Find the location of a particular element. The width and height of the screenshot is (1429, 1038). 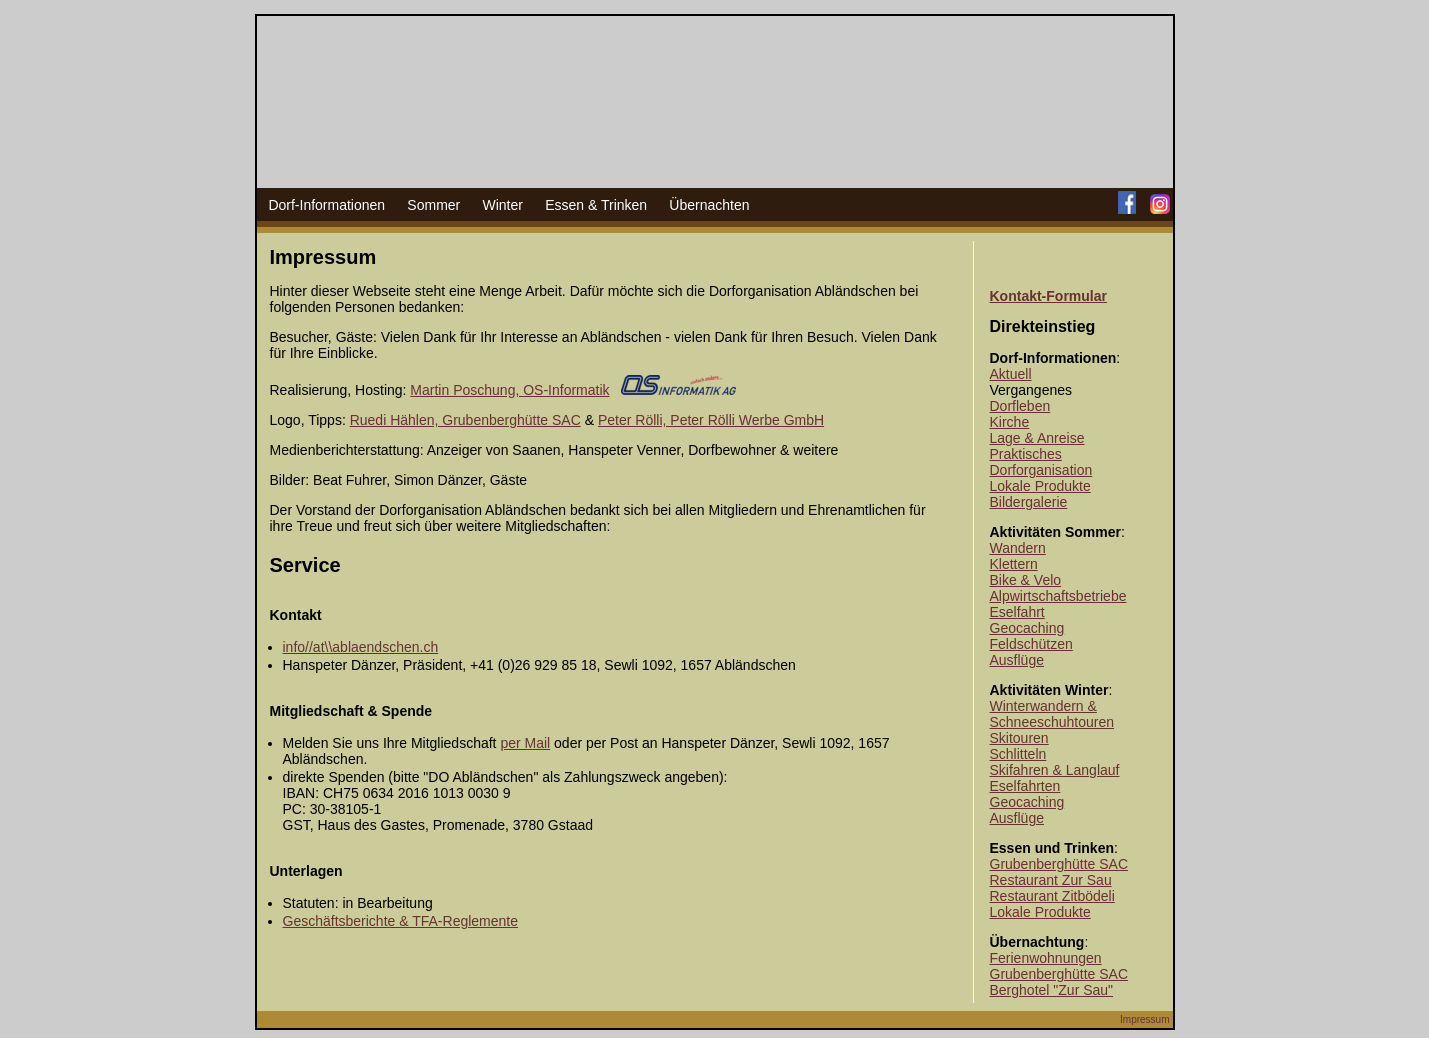

Übernachten is located at coordinates (709, 205).